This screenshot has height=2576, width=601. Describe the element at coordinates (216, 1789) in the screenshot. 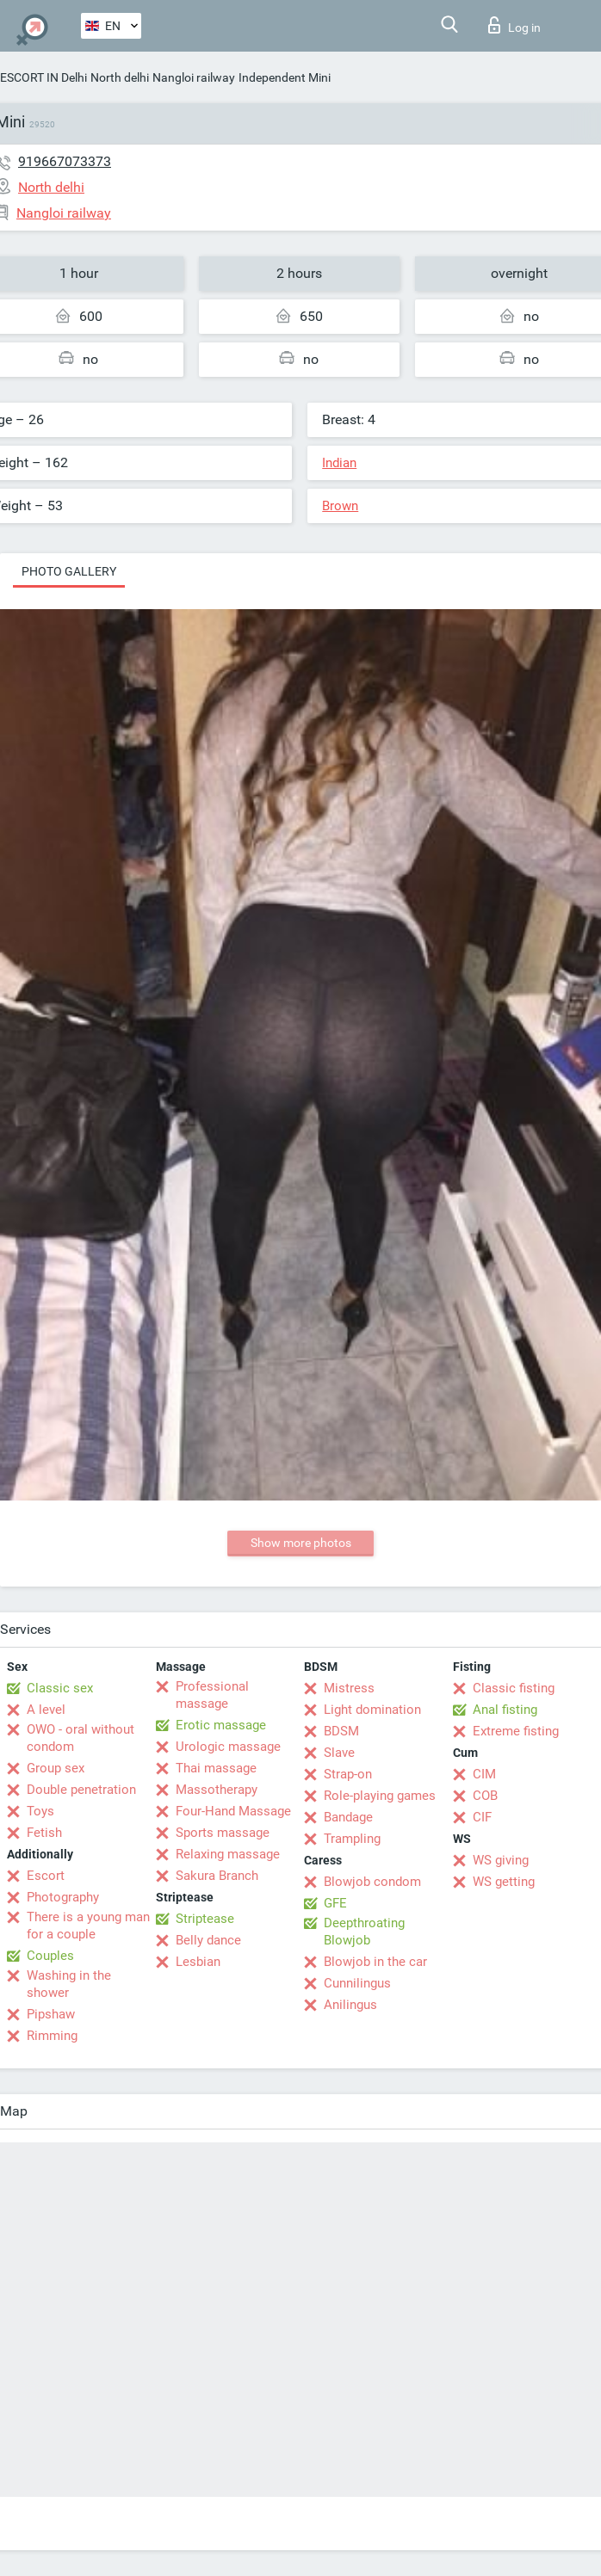

I see `Massotherapy` at that location.